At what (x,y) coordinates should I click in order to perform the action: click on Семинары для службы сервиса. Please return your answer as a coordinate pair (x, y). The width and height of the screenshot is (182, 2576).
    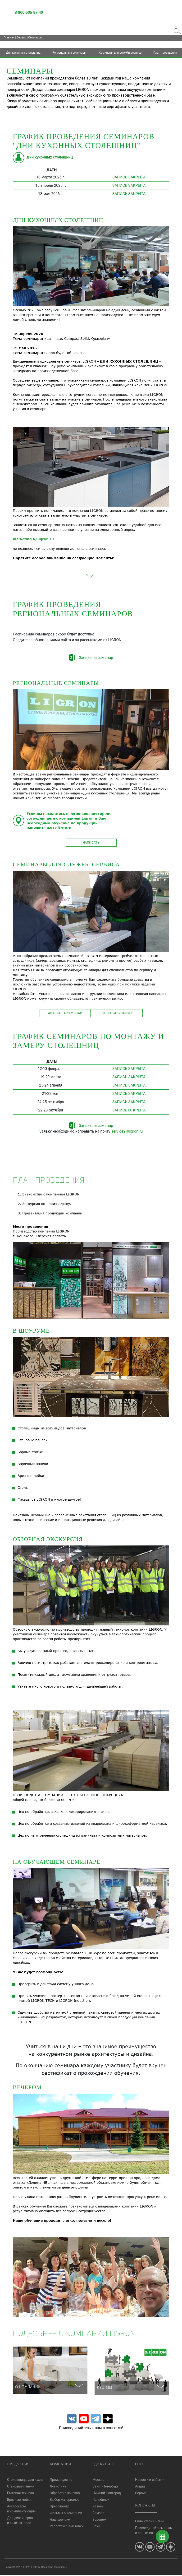
    Looking at the image, I should click on (120, 52).